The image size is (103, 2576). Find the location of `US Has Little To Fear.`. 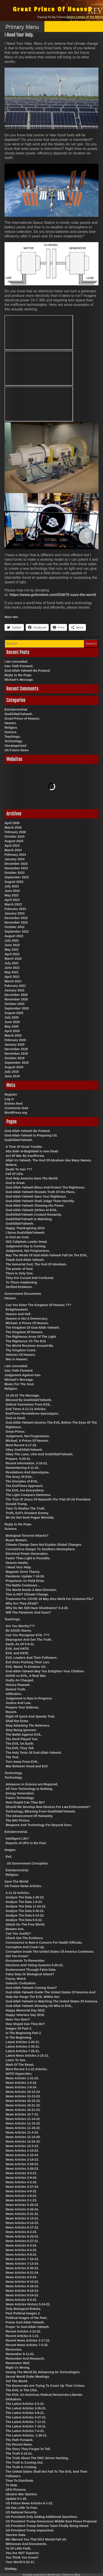

US Has Little To Fear. is located at coordinates (22, 2508).